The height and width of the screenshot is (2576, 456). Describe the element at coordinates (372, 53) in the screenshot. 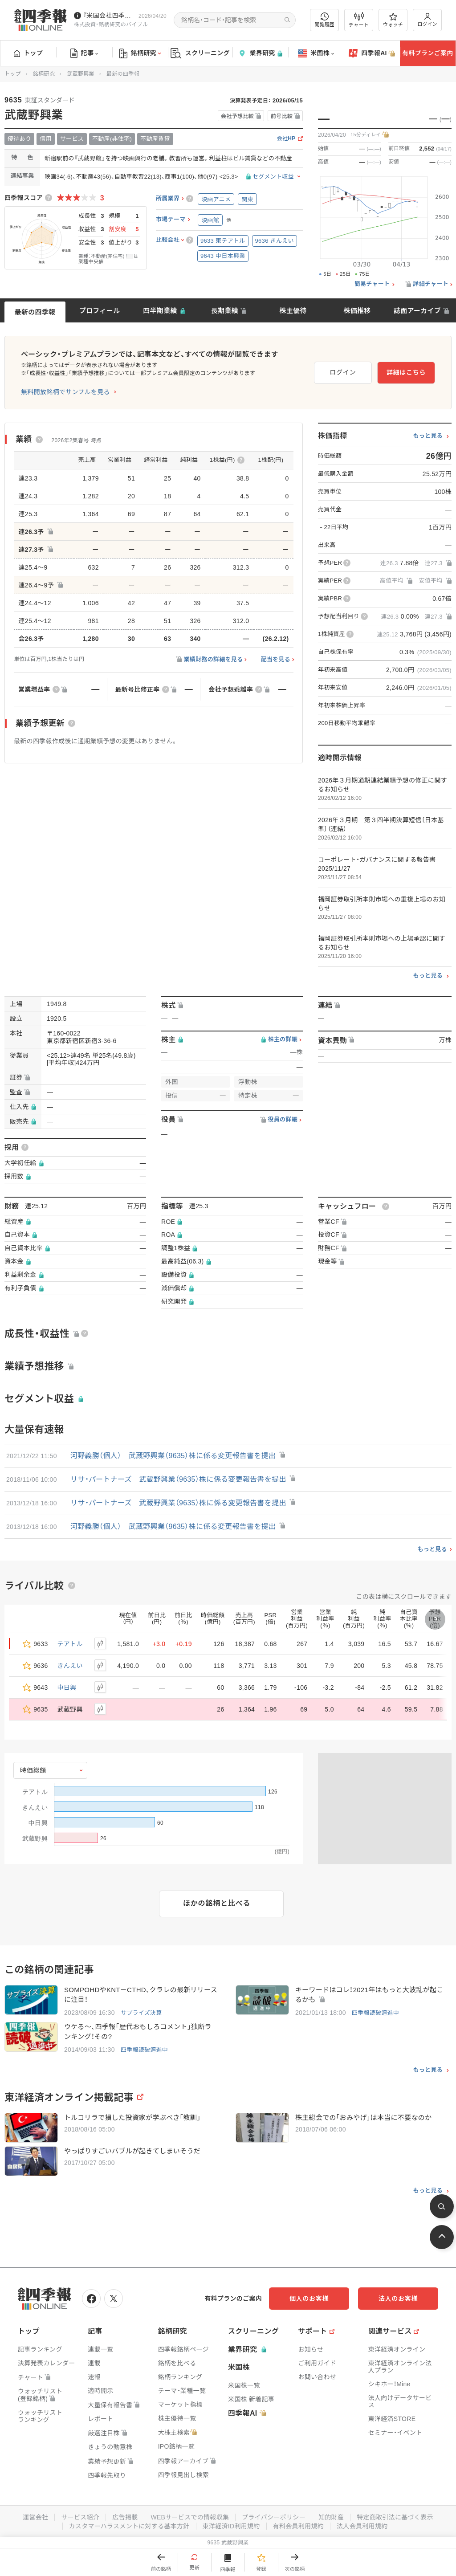

I see `四季報AI` at that location.